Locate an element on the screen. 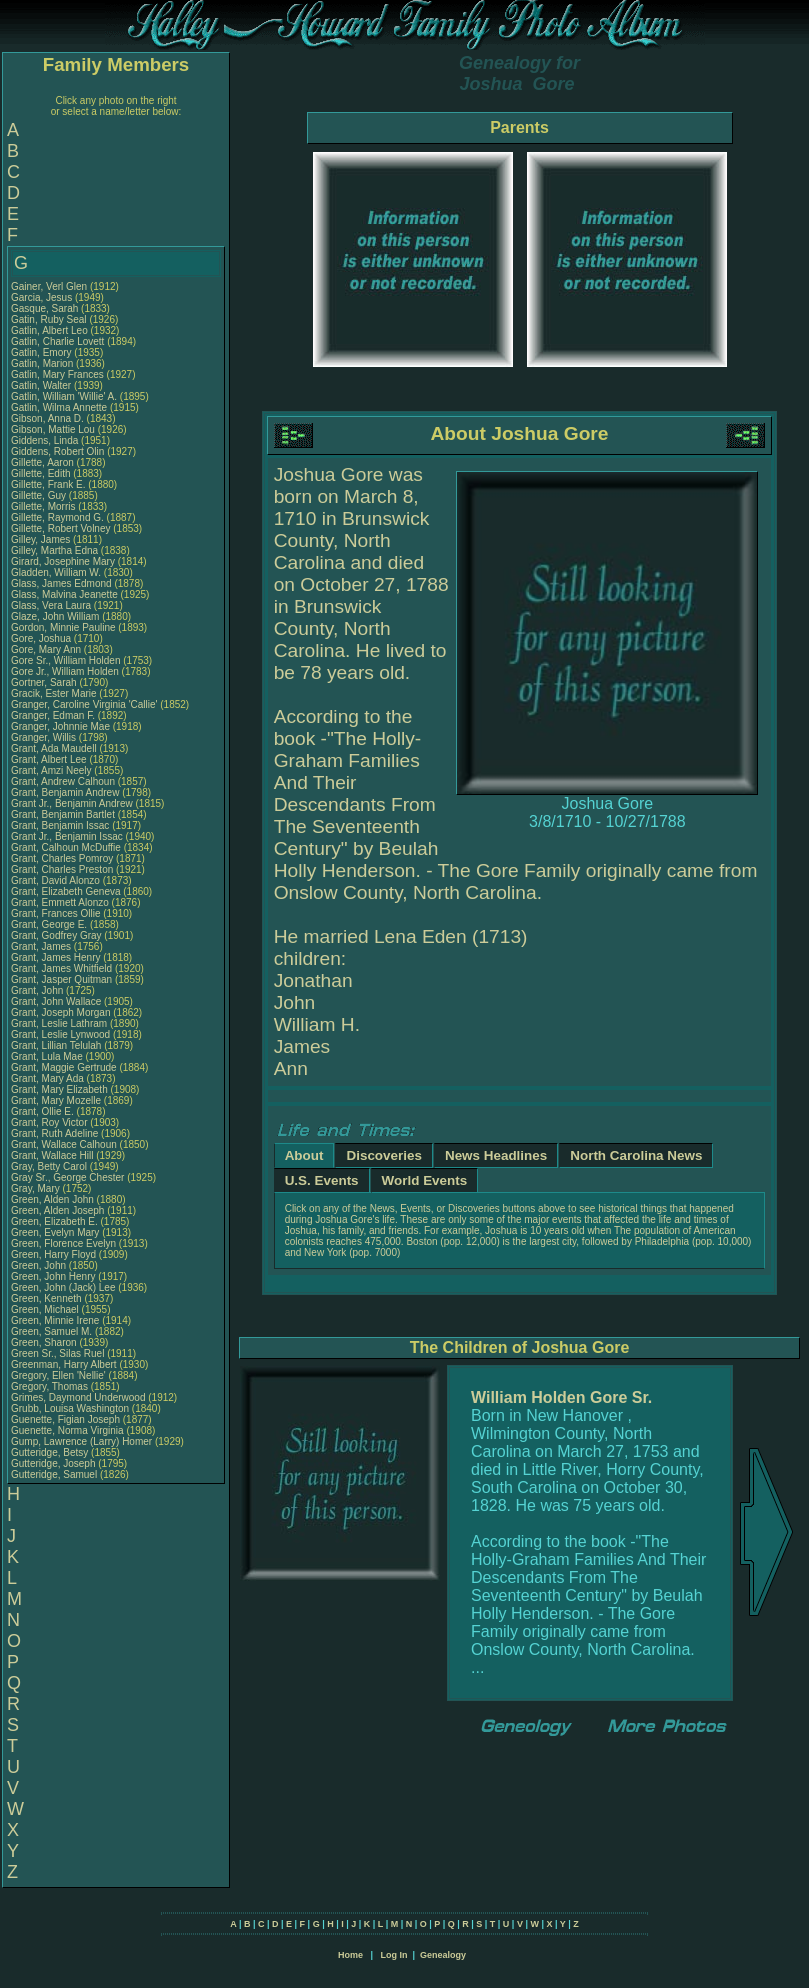 The height and width of the screenshot is (1988, 809). Glass, Vera Laura is located at coordinates (51, 605).